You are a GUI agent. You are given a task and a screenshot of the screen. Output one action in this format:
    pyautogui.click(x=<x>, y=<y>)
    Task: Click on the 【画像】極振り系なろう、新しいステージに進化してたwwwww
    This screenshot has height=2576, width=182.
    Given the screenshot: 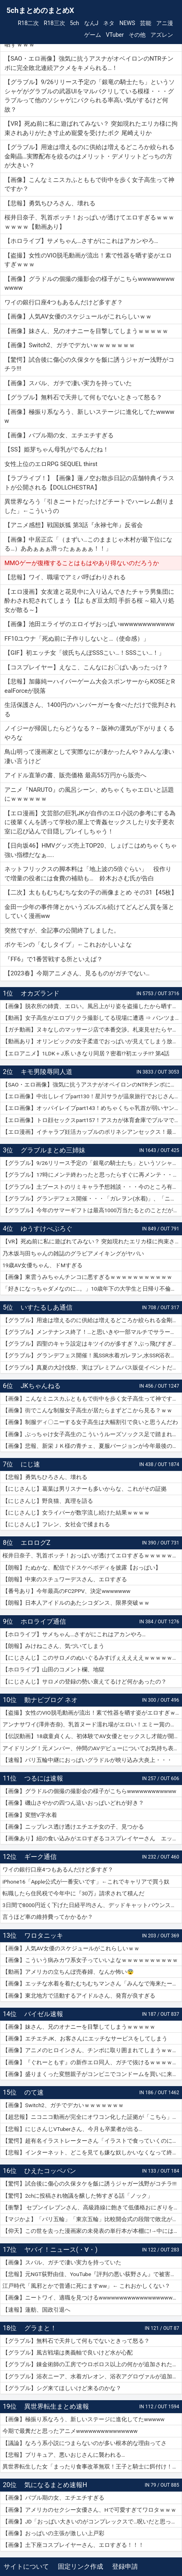 What is the action you would take?
    pyautogui.click(x=83, y=2419)
    